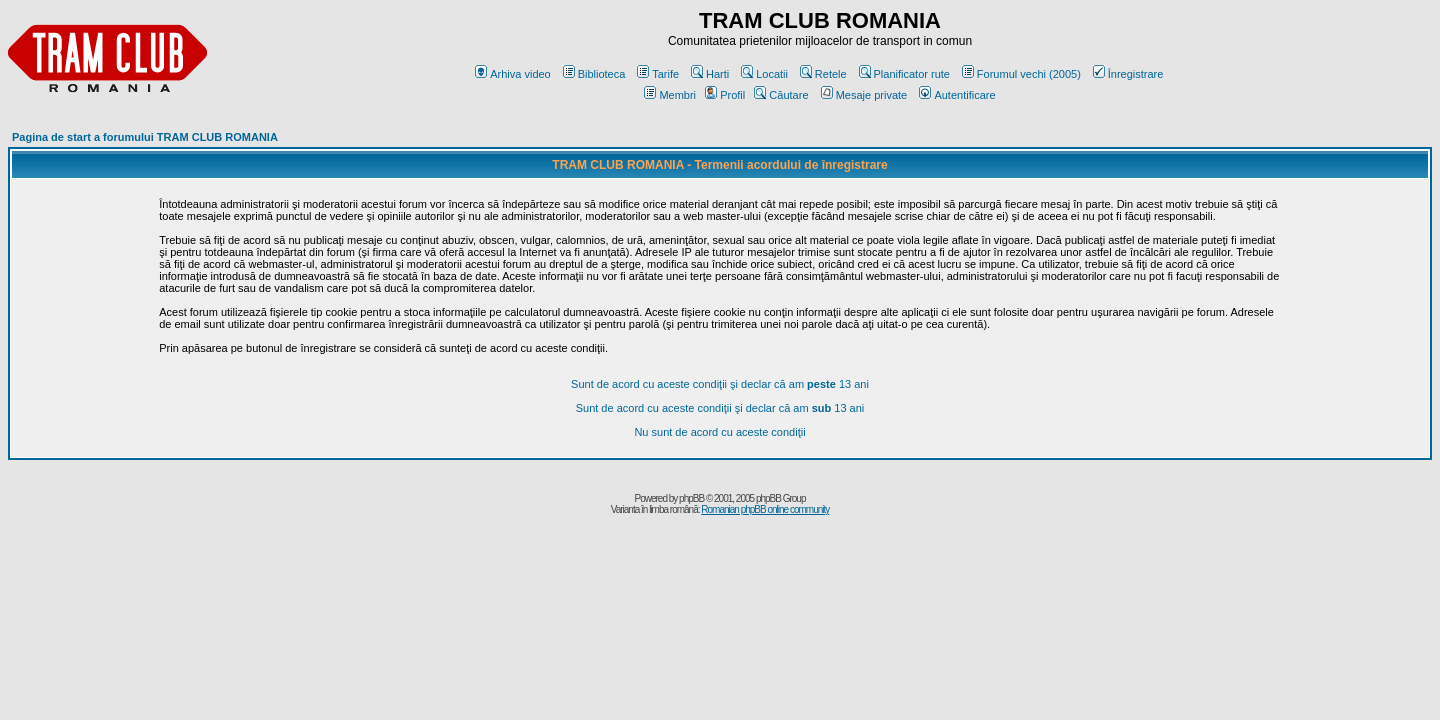 The width and height of the screenshot is (1440, 720). Describe the element at coordinates (691, 498) in the screenshot. I see `phpBB` at that location.